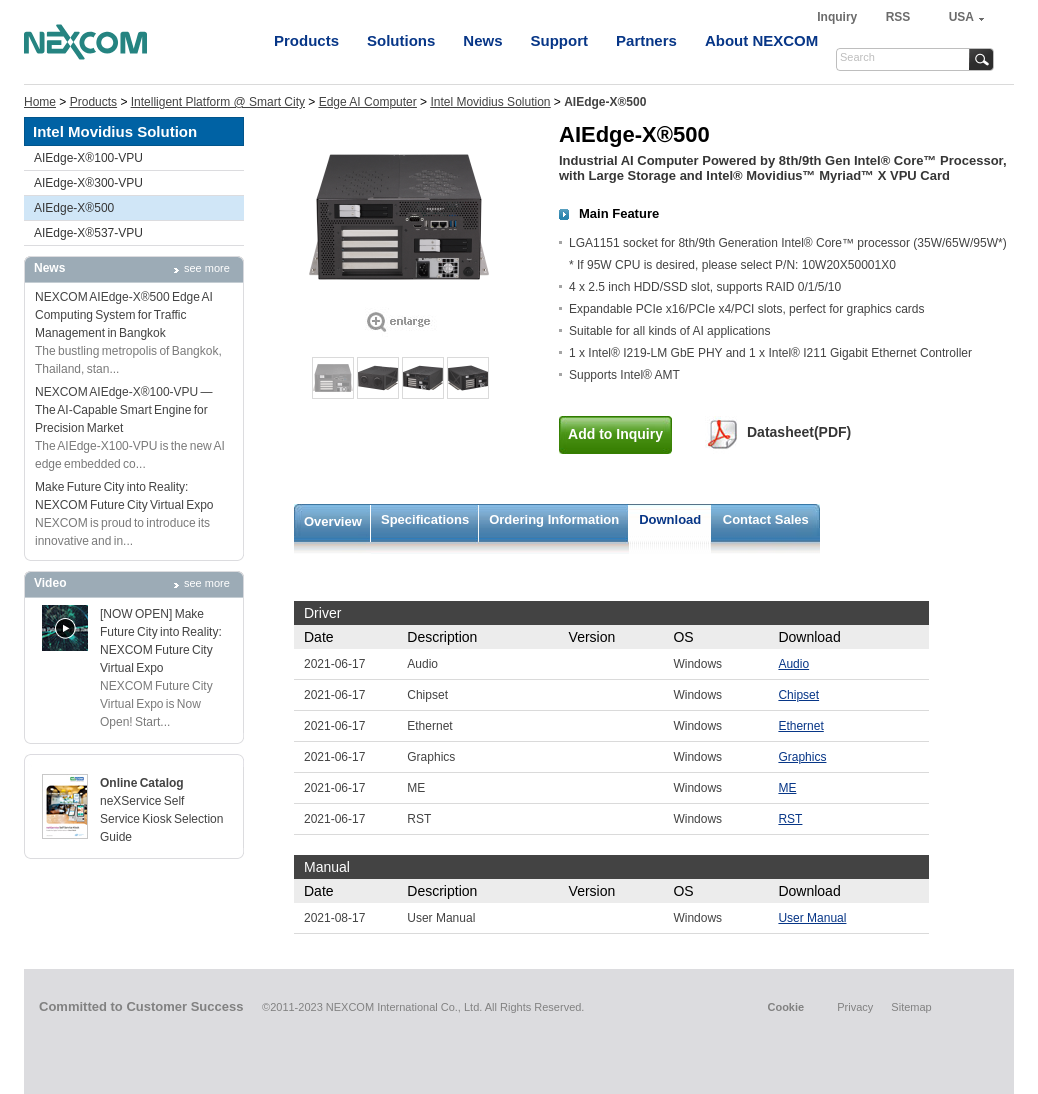 This screenshot has height=1094, width=1038. Describe the element at coordinates (124, 410) in the screenshot. I see `NEXCOM AIEdge-X®100-VPU — The AI-Capable Smart Engine for Precision Market` at that location.